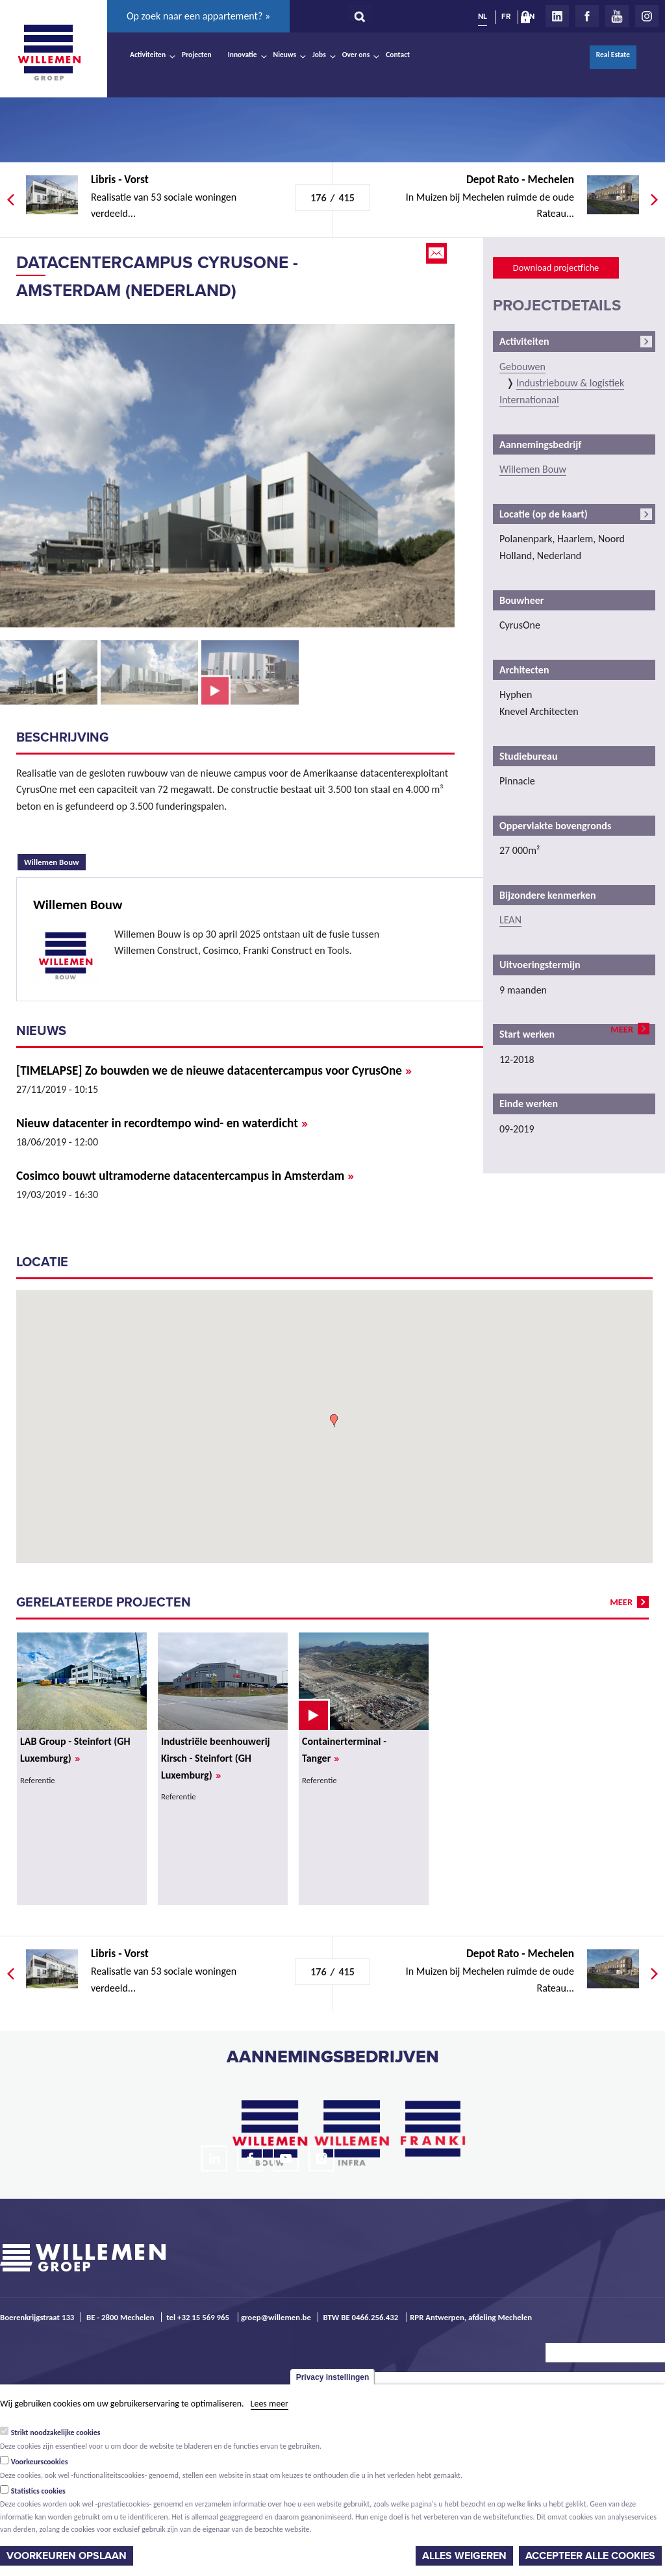 This screenshot has width=665, height=2576. I want to click on Contact, so click(398, 54).